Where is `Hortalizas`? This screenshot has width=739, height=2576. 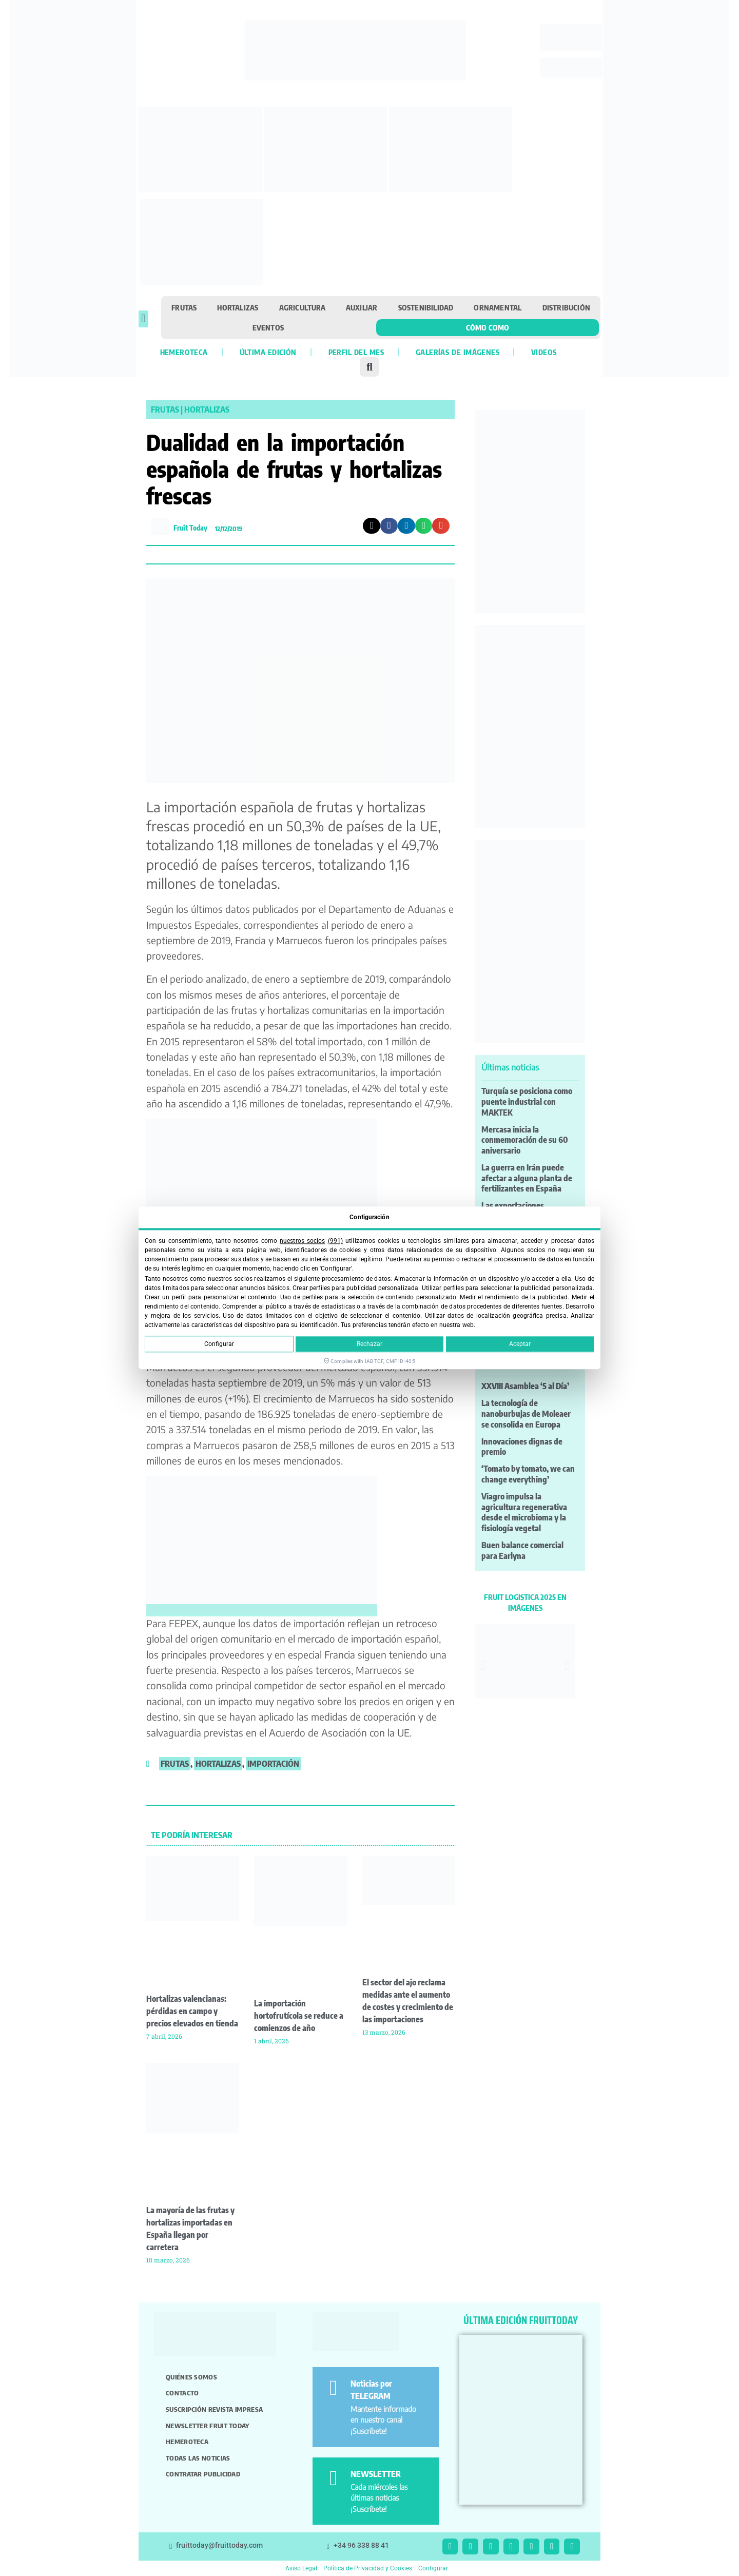
Hortalizas is located at coordinates (237, 307).